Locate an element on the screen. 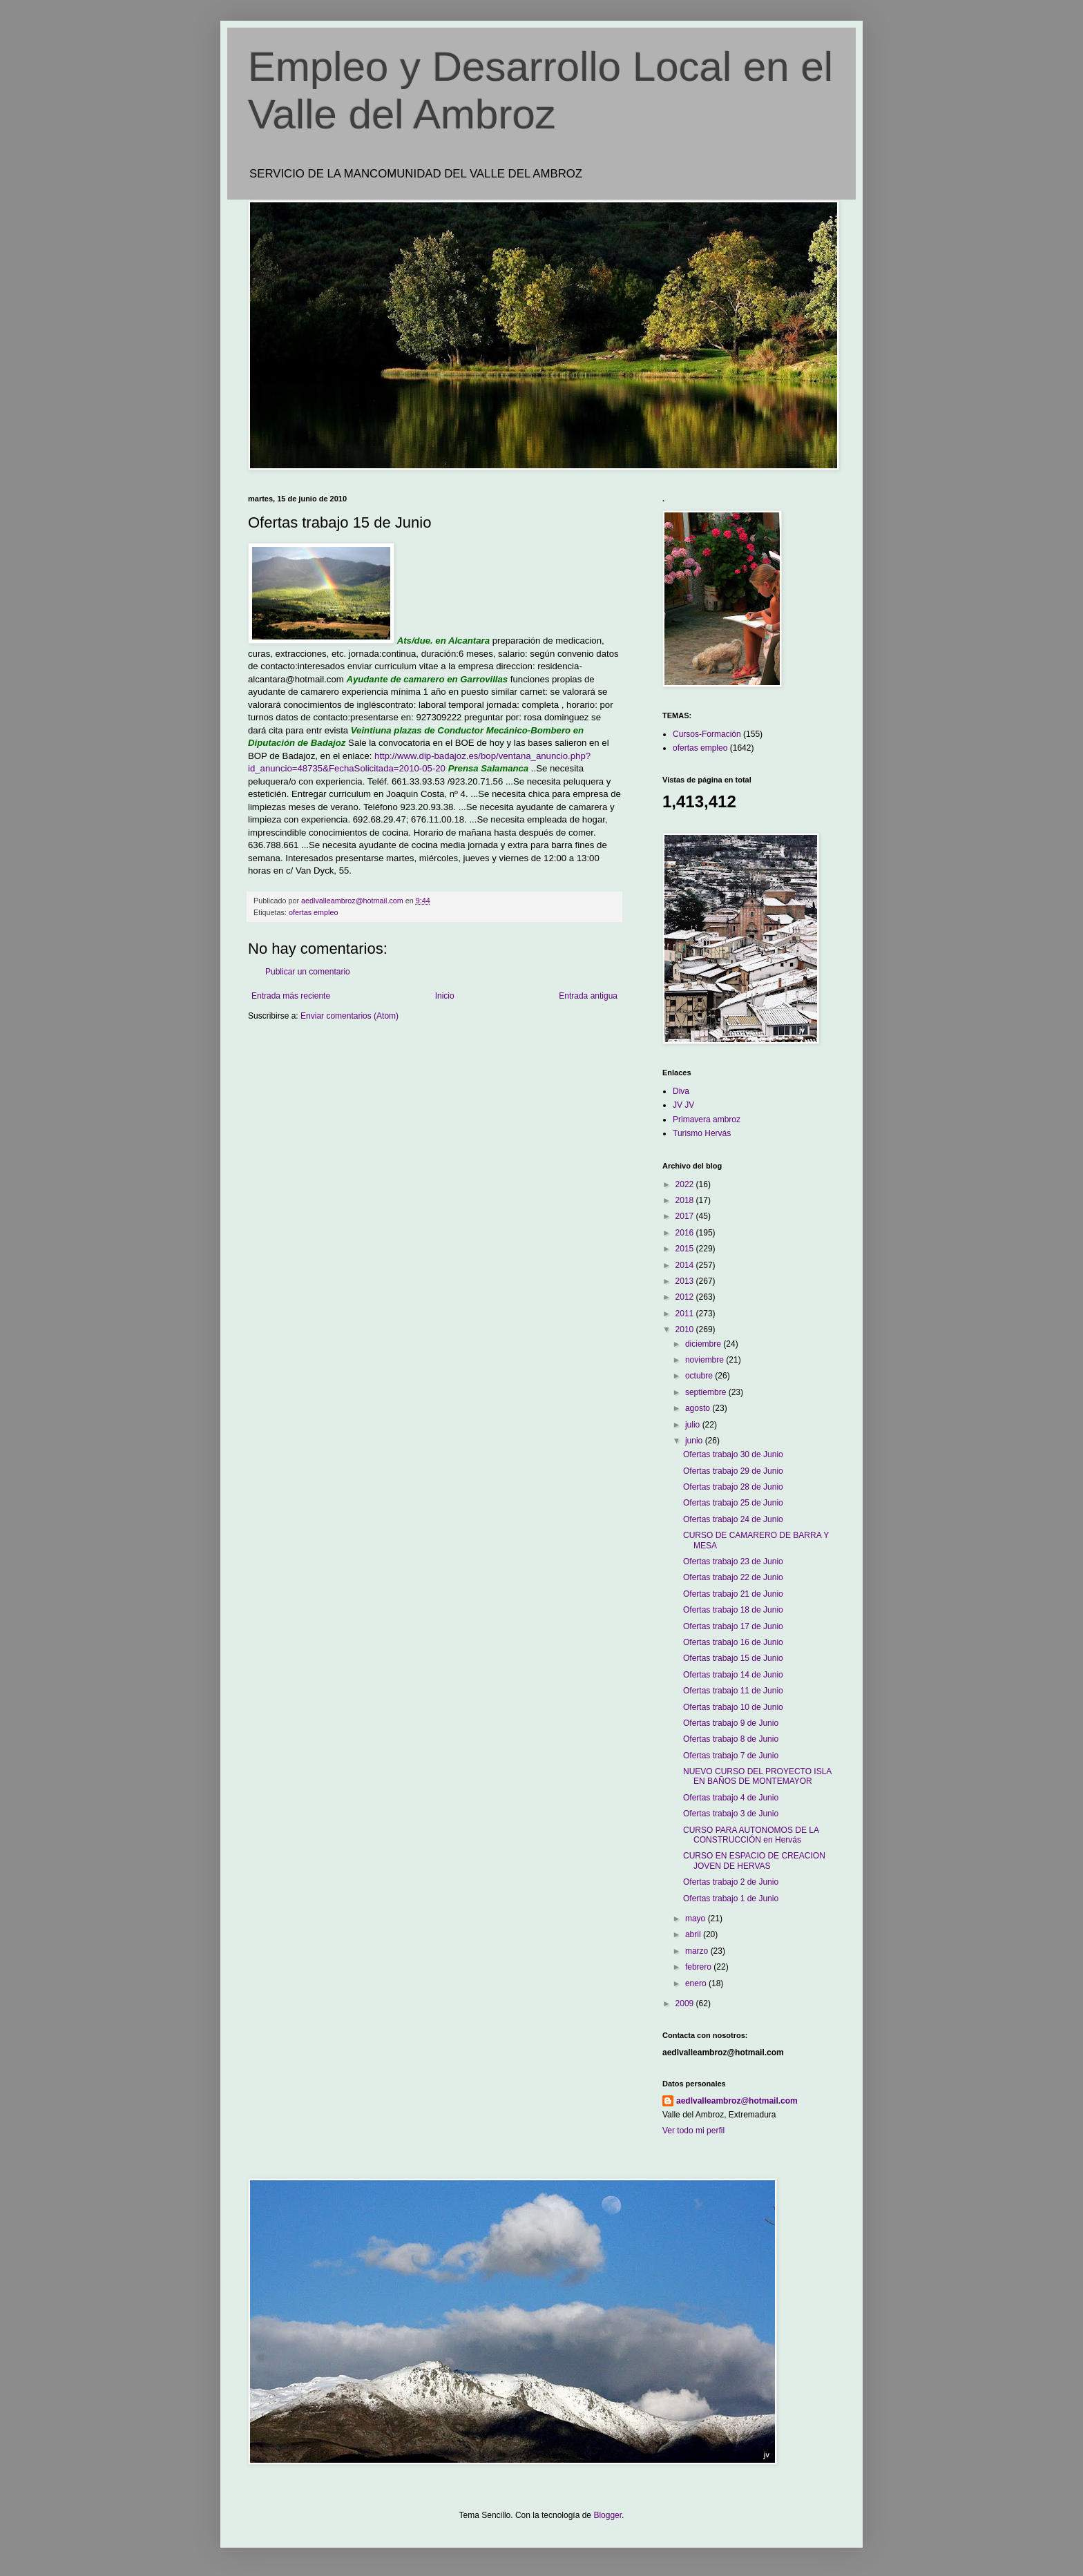 The width and height of the screenshot is (1083, 2576). Ofertas trabajo 16 de Junio is located at coordinates (733, 1642).